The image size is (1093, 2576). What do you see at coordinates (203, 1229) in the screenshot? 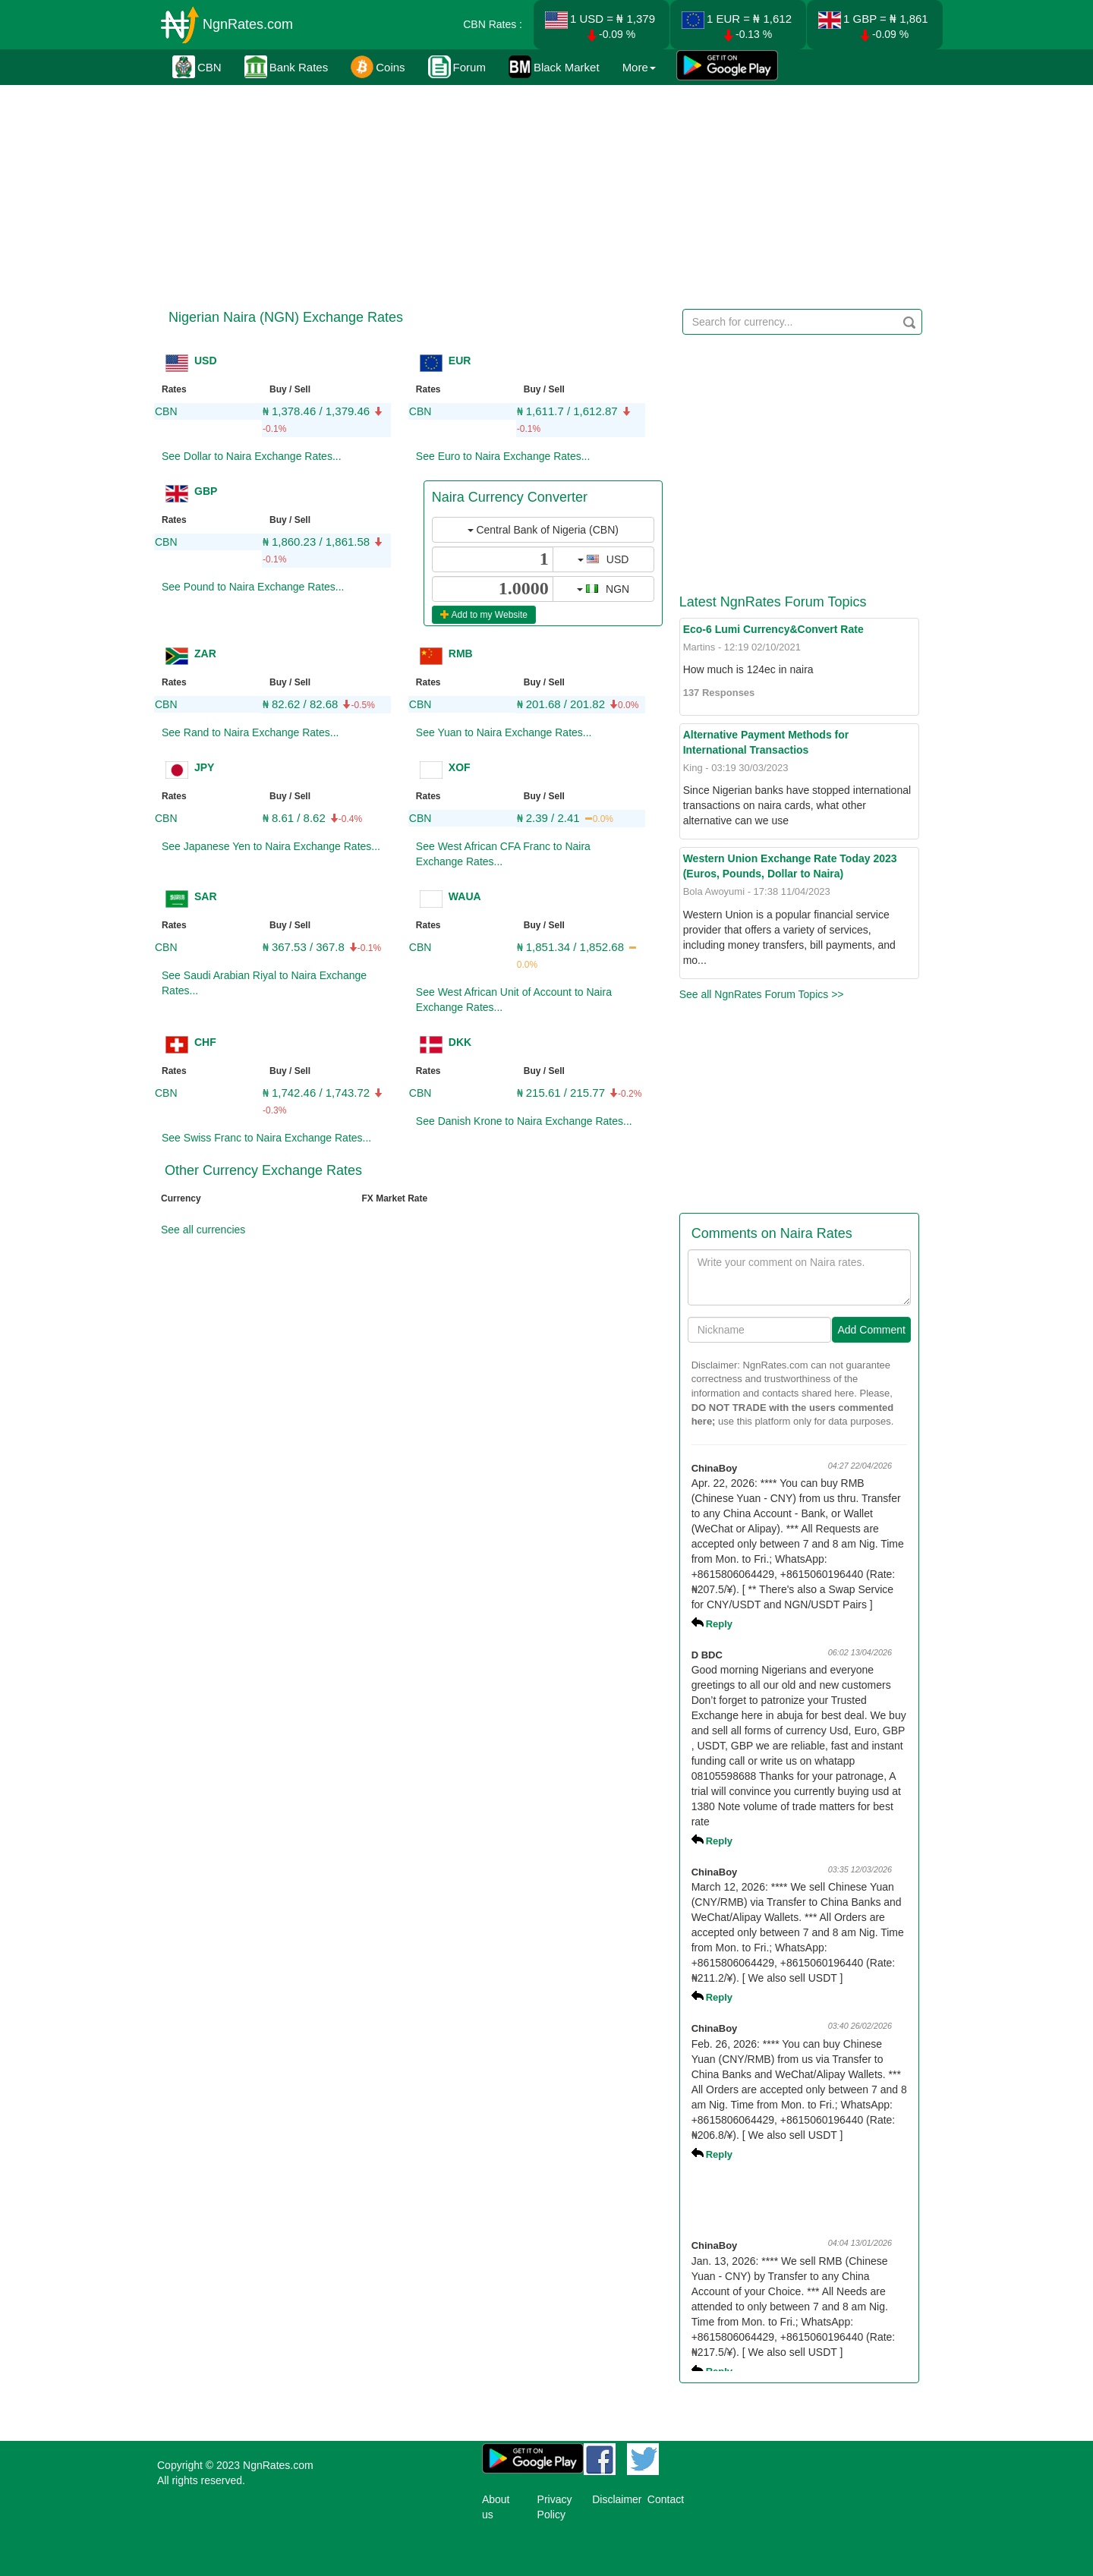
I see `See all currencies` at bounding box center [203, 1229].